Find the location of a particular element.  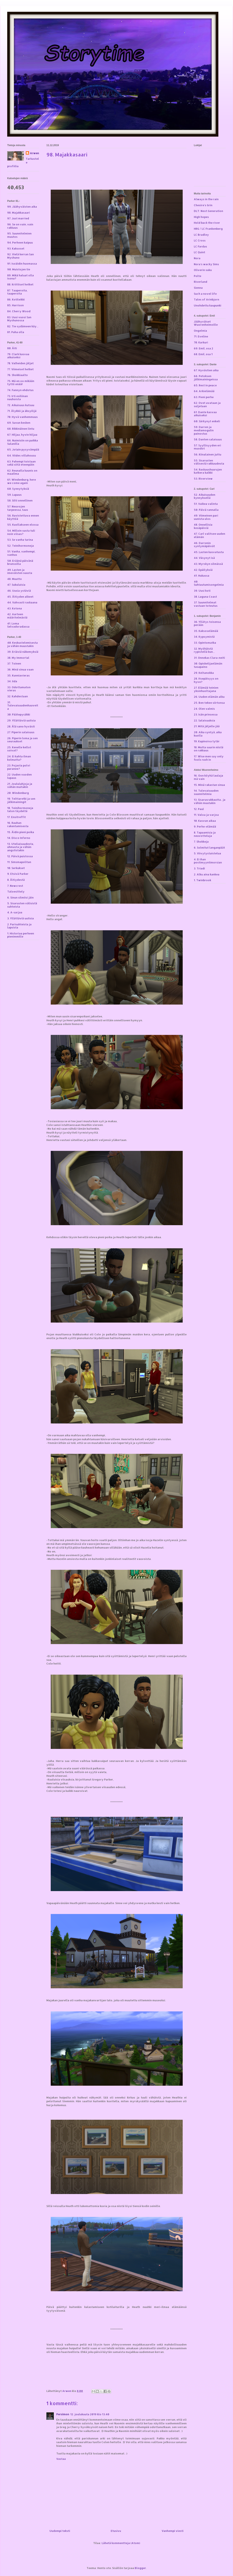

43. Kotona is located at coordinates (14, 608).